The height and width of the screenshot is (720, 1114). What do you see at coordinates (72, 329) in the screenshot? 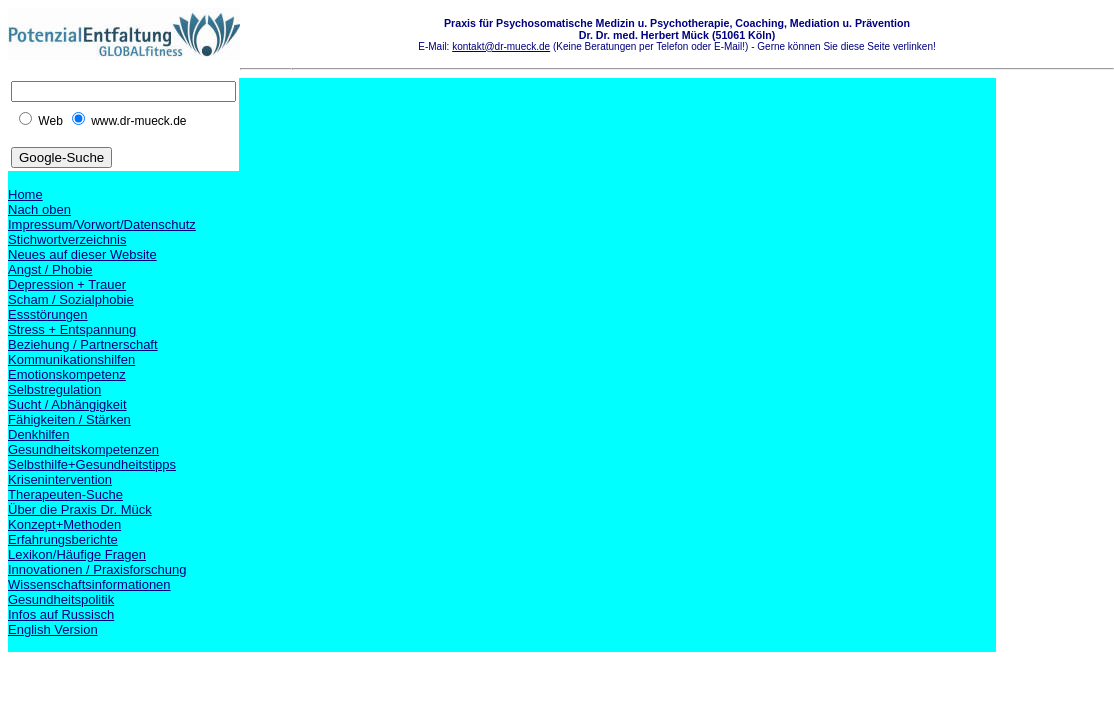
I see `Stress + Entspannung` at bounding box center [72, 329].